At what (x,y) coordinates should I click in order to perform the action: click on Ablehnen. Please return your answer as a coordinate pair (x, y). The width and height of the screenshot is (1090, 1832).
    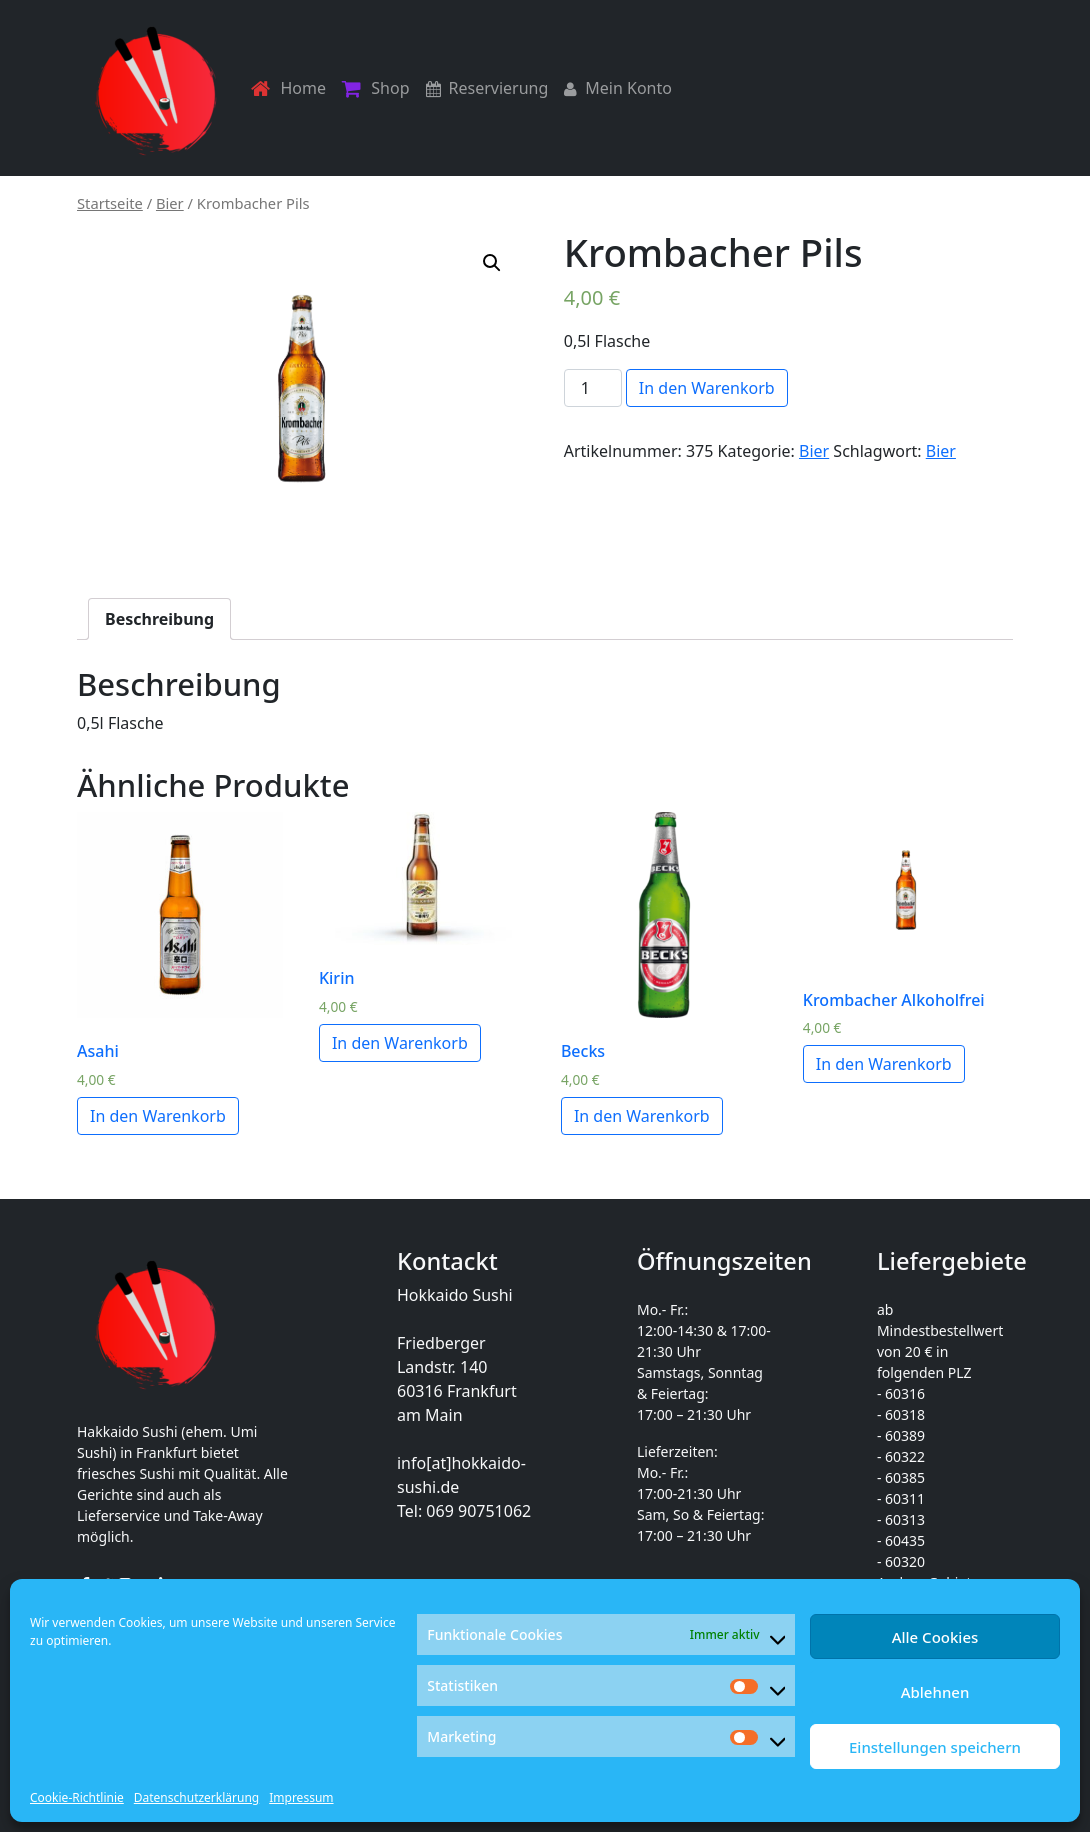
    Looking at the image, I should click on (935, 1692).